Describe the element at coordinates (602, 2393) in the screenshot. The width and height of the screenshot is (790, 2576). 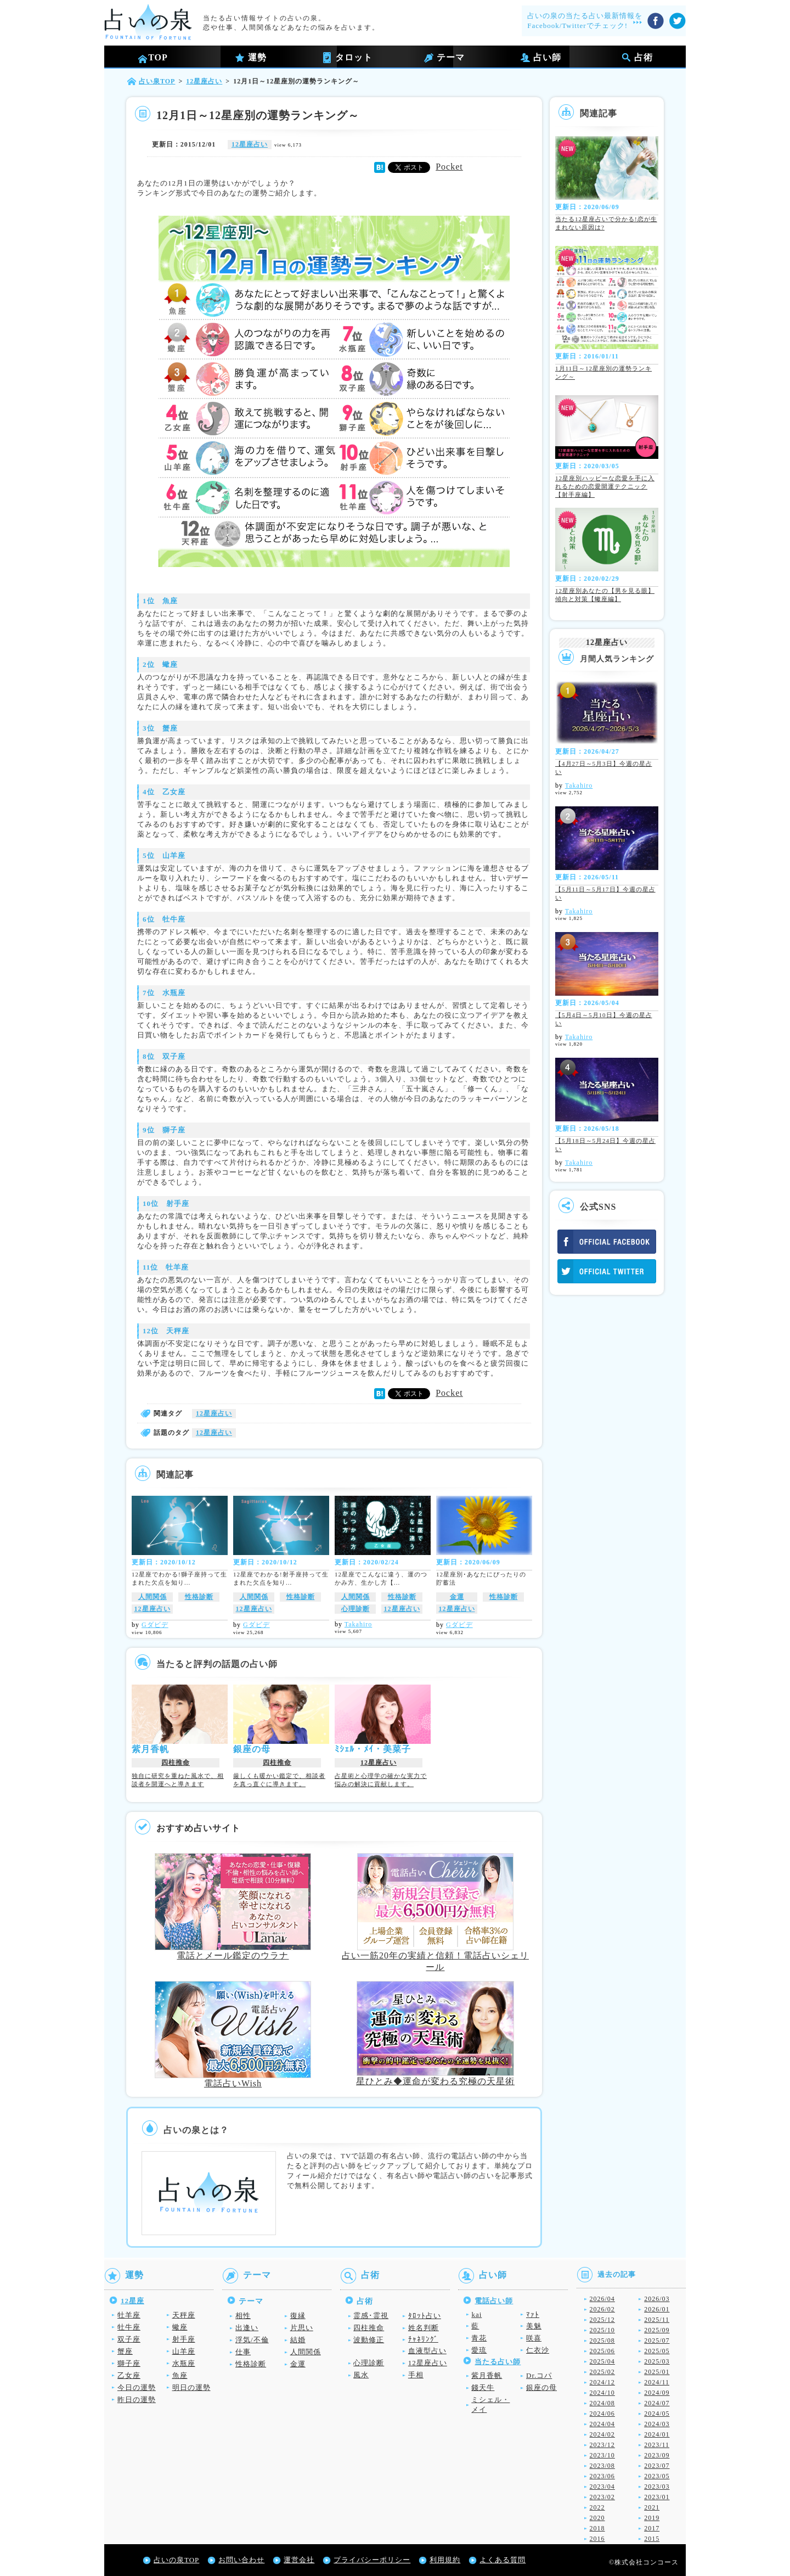
I see `2024/10` at that location.